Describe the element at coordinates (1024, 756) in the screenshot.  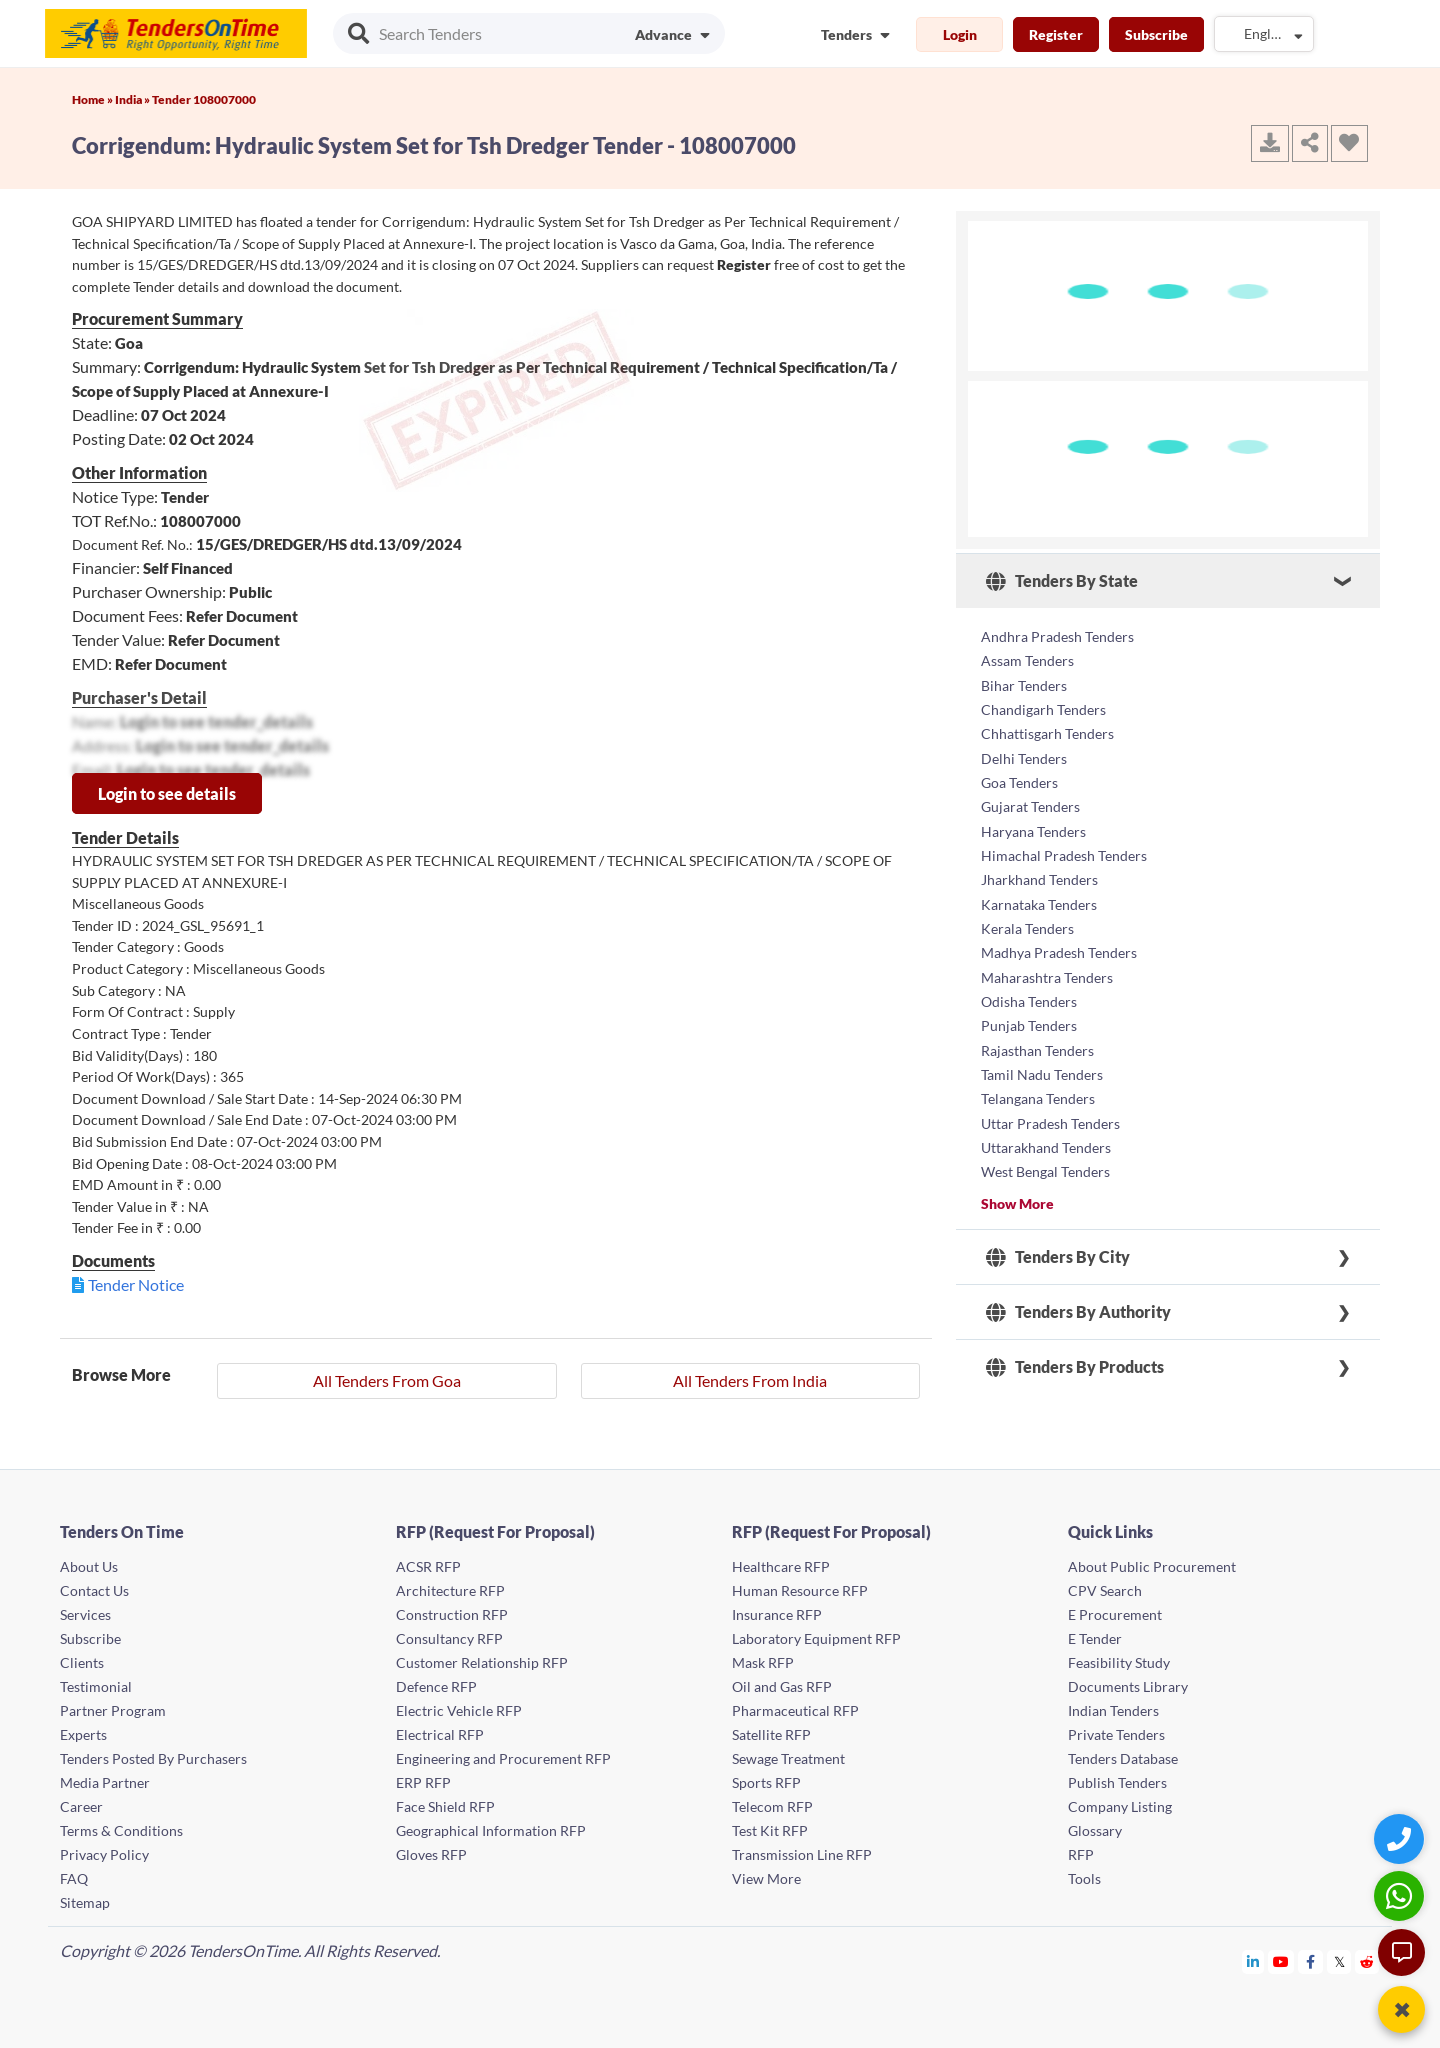
I see `Delhi Tenders` at that location.